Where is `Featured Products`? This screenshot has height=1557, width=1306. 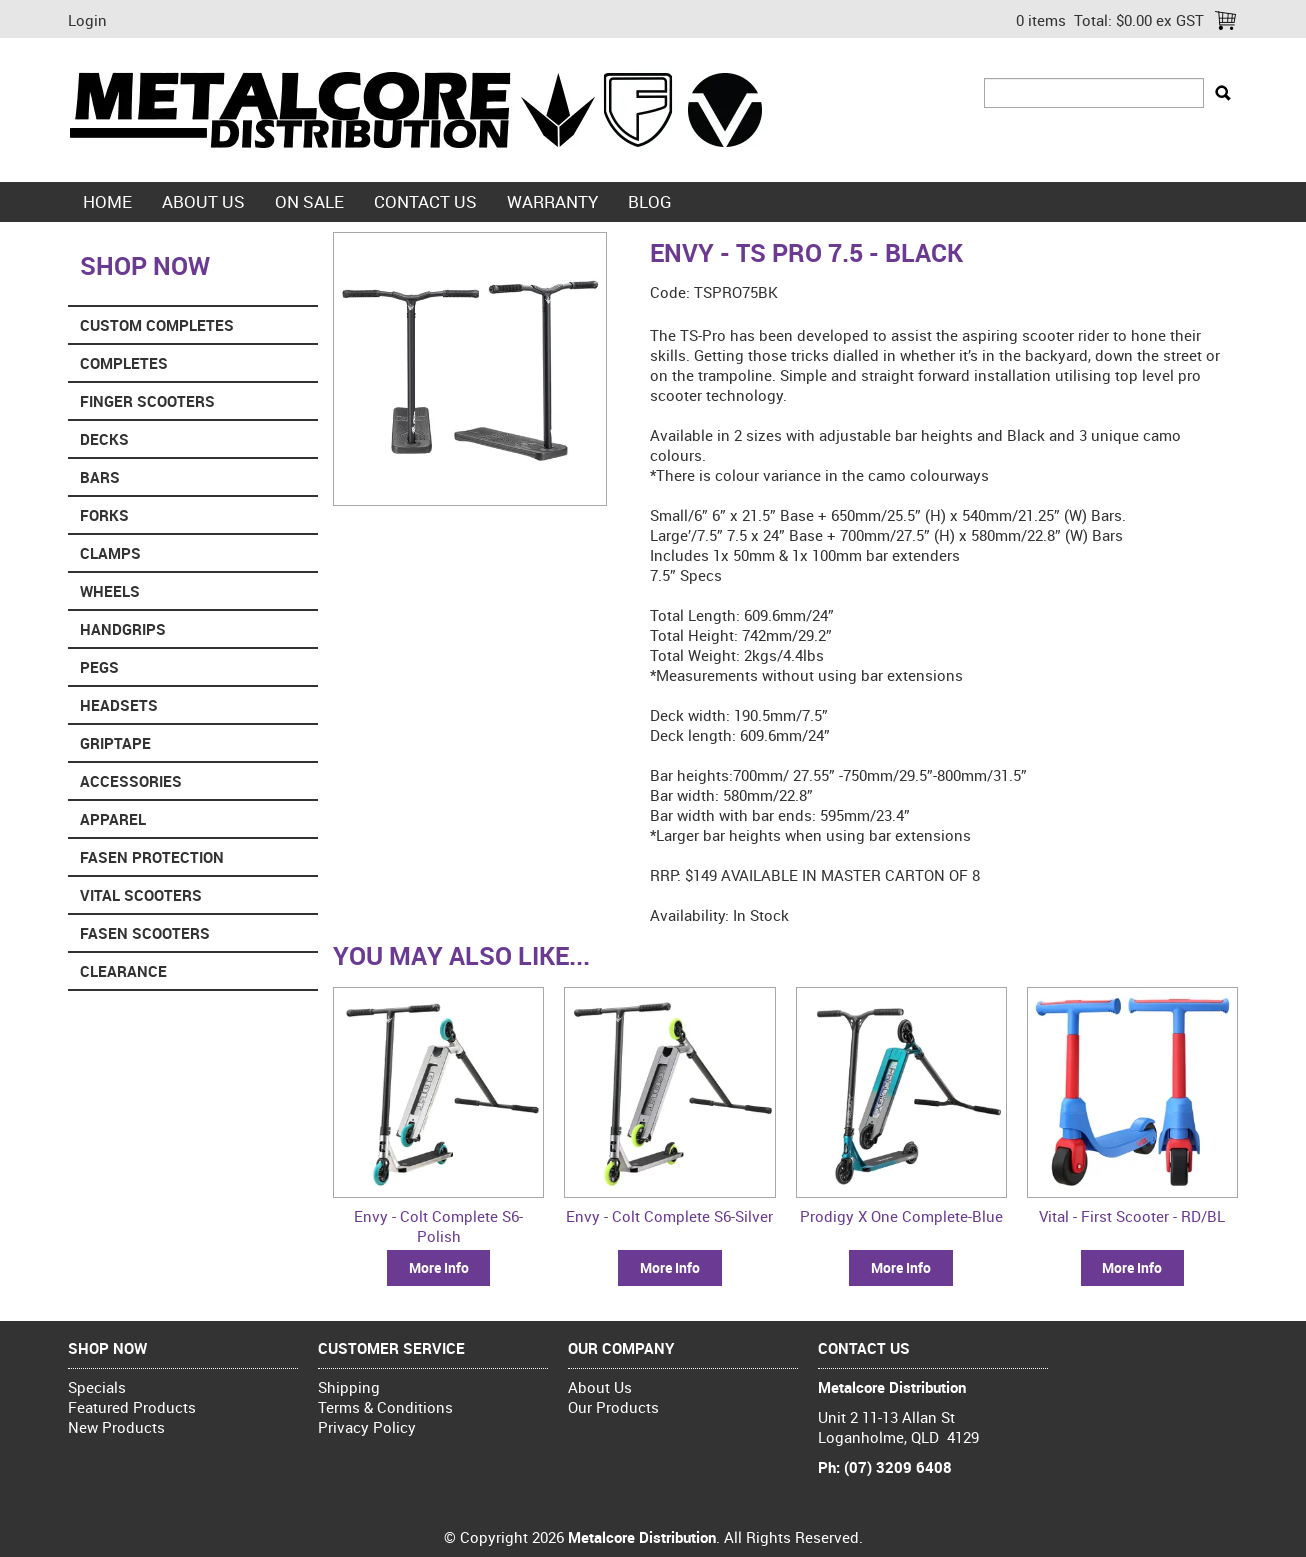
Featured Products is located at coordinates (132, 1407).